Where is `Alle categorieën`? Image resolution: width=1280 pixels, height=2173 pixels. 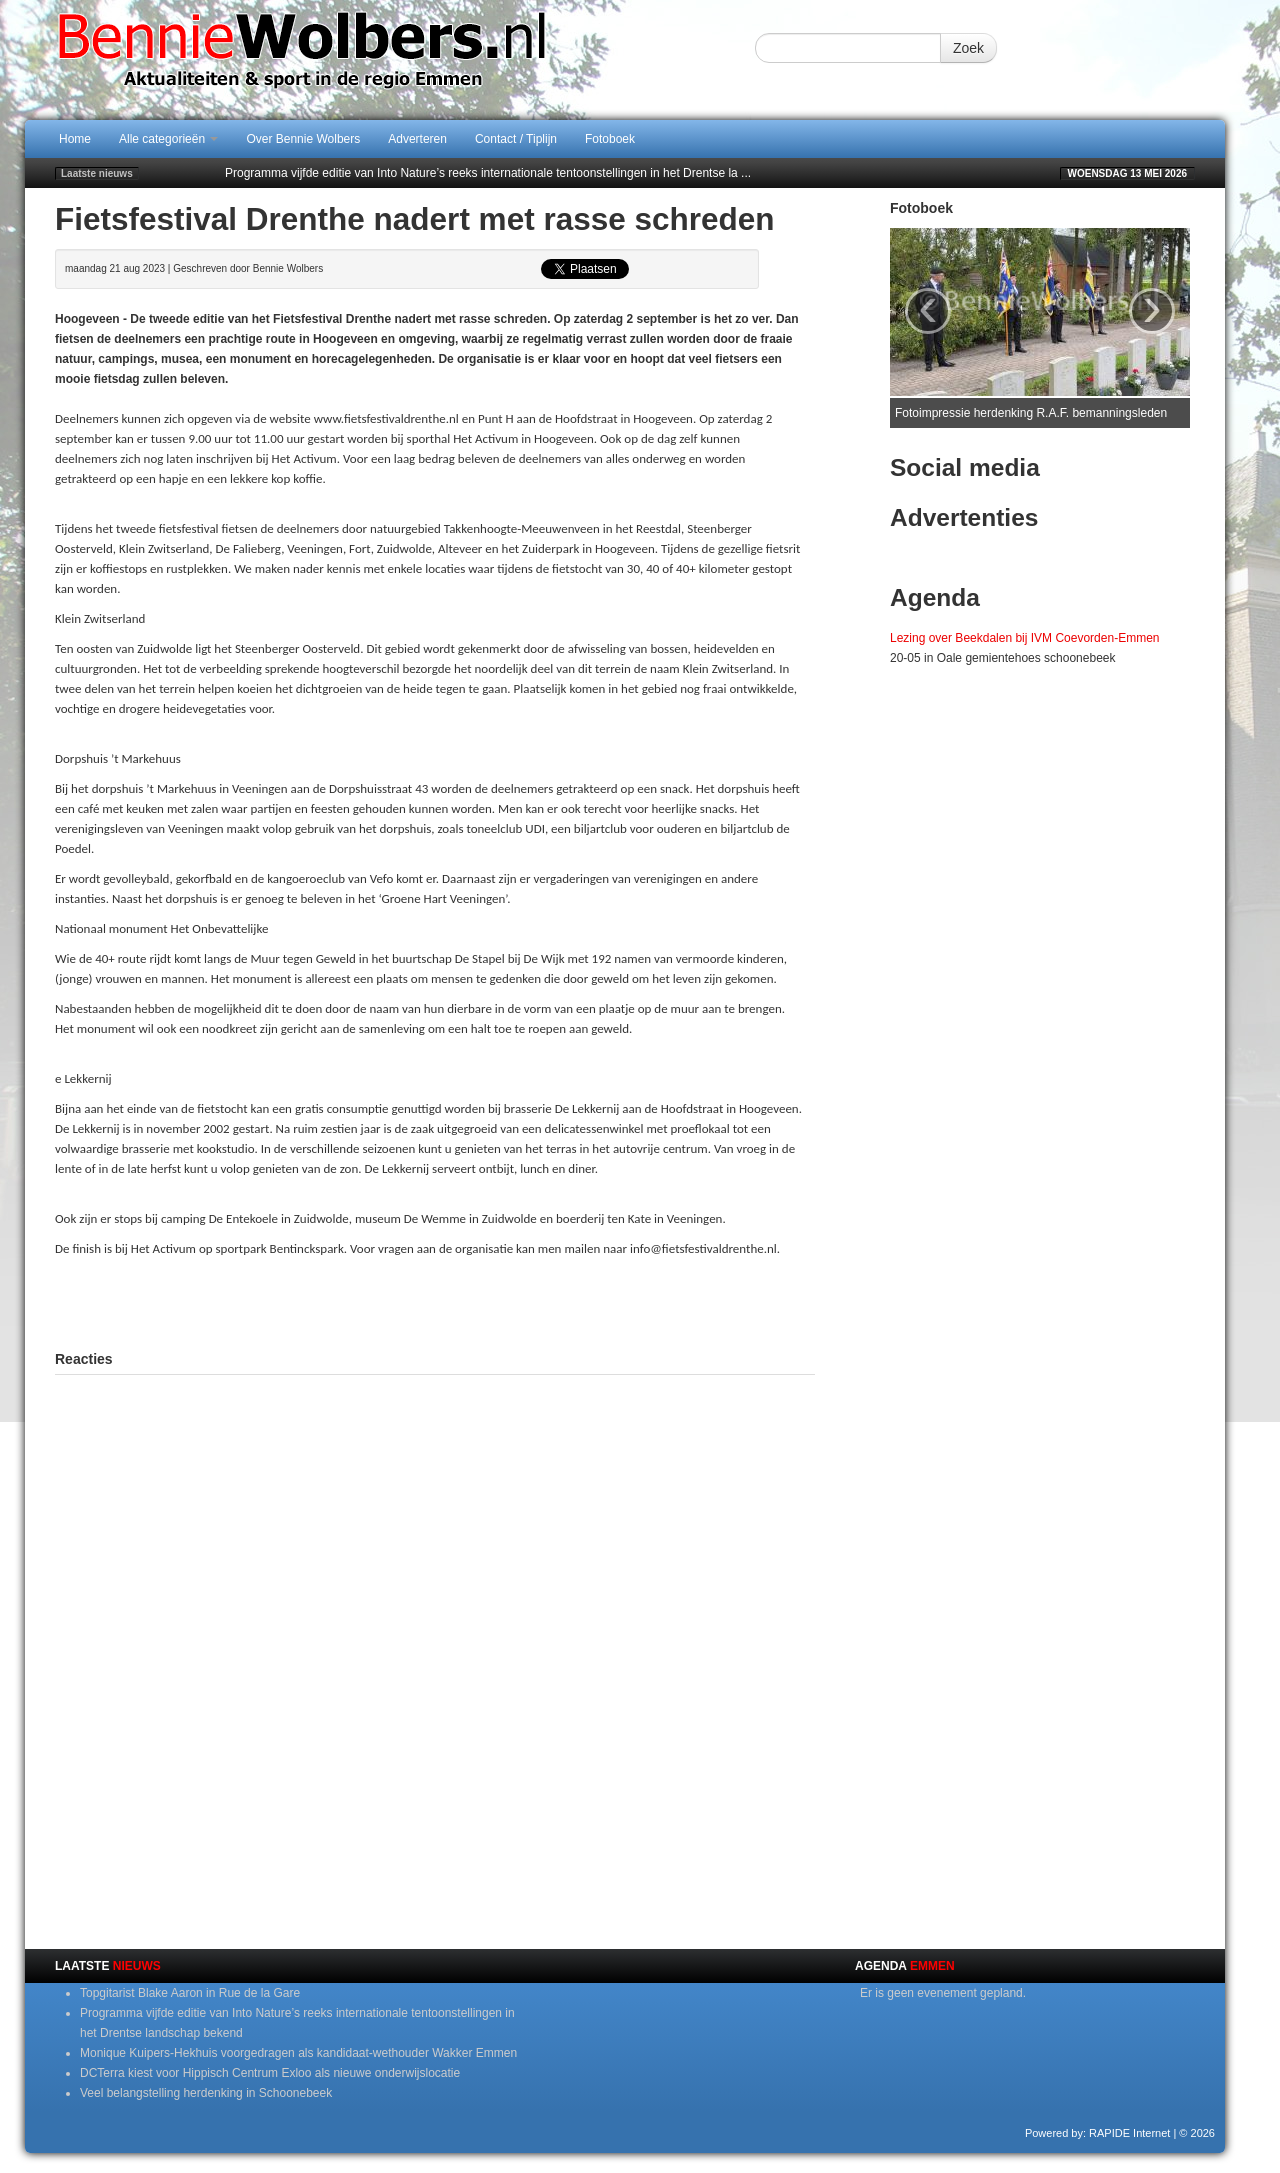
Alle categorieën is located at coordinates (168, 139).